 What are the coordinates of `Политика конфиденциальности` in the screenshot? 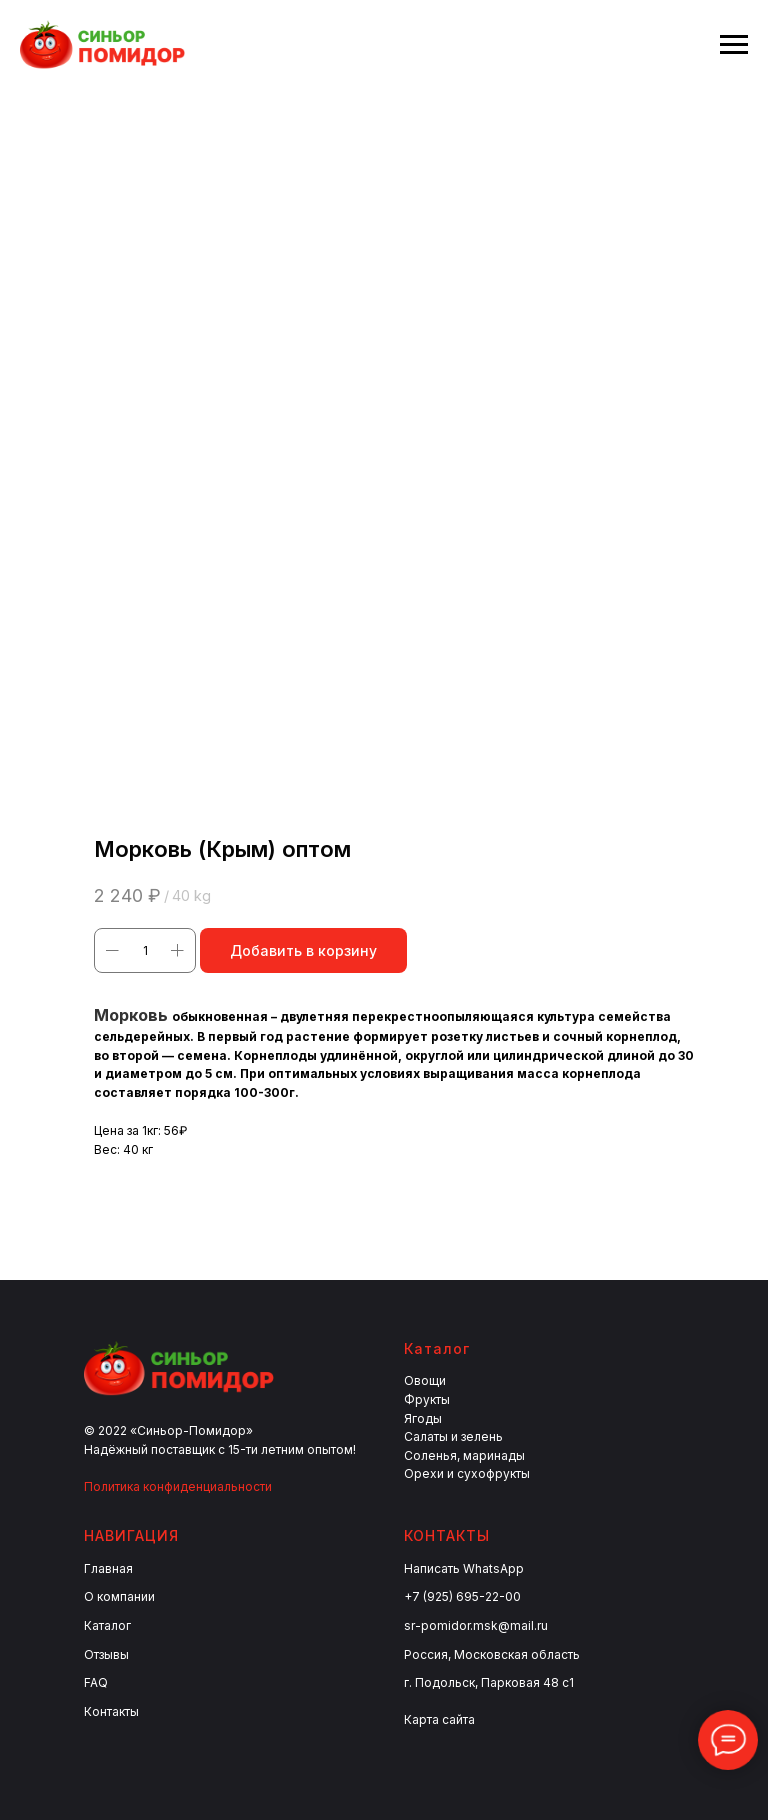 It's located at (178, 1486).